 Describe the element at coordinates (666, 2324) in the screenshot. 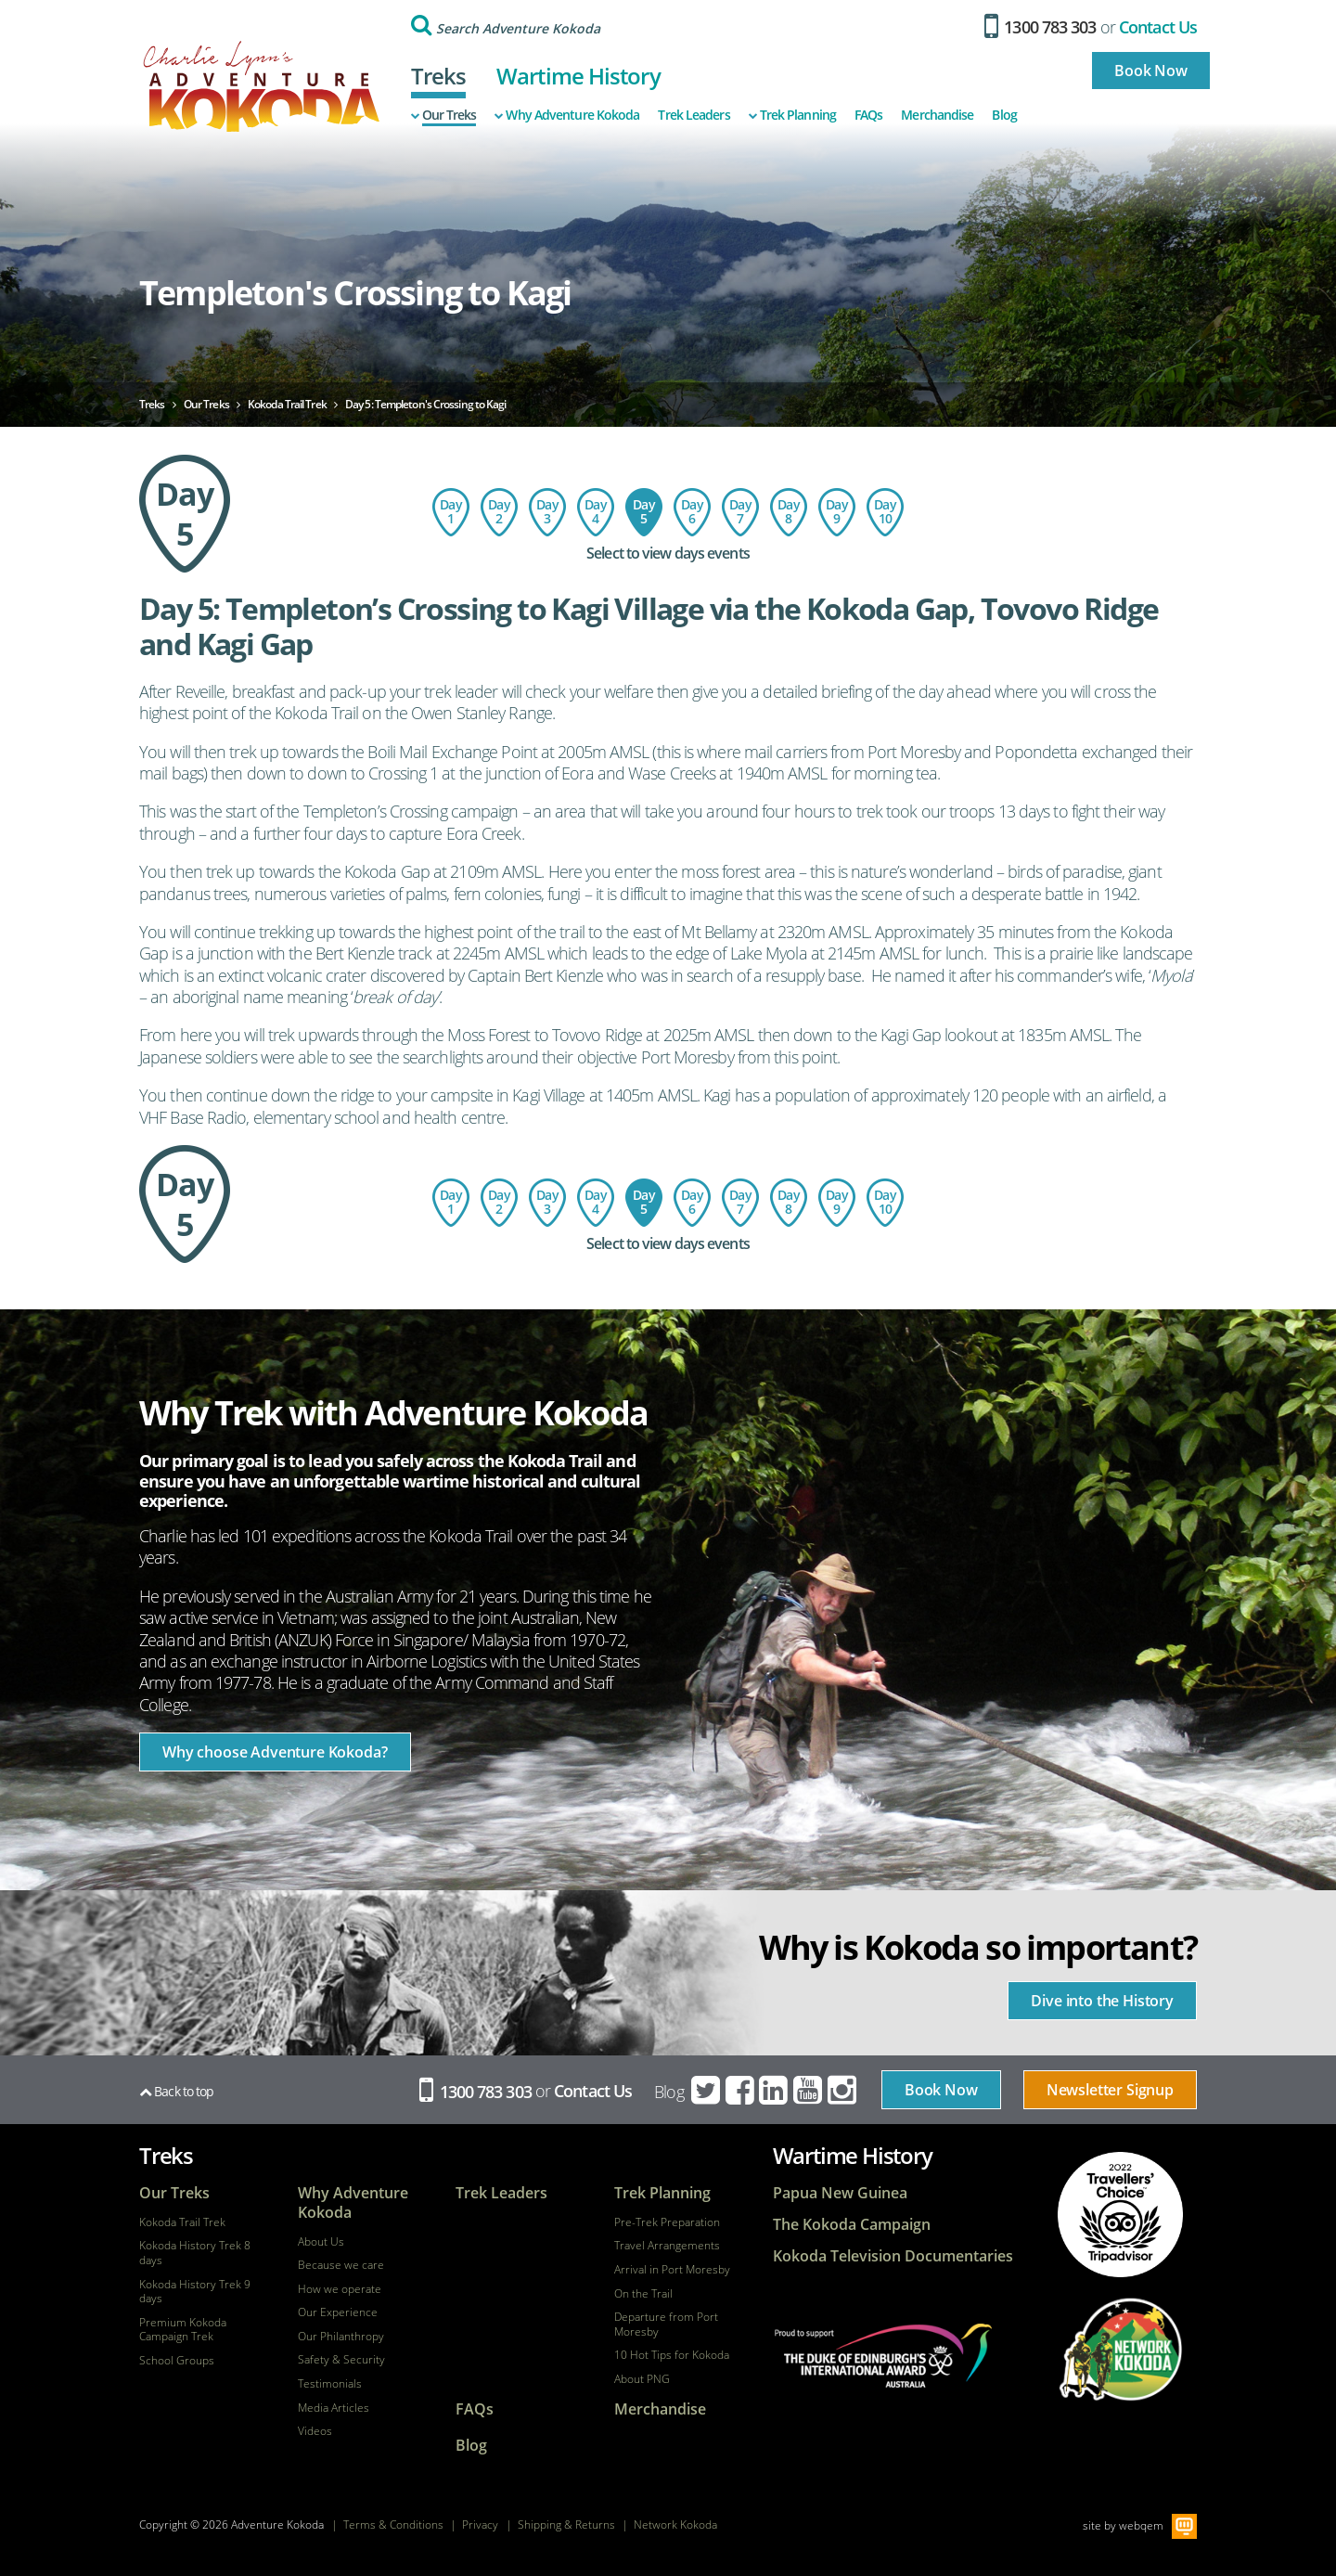

I see `Departure from Port Moresby` at that location.